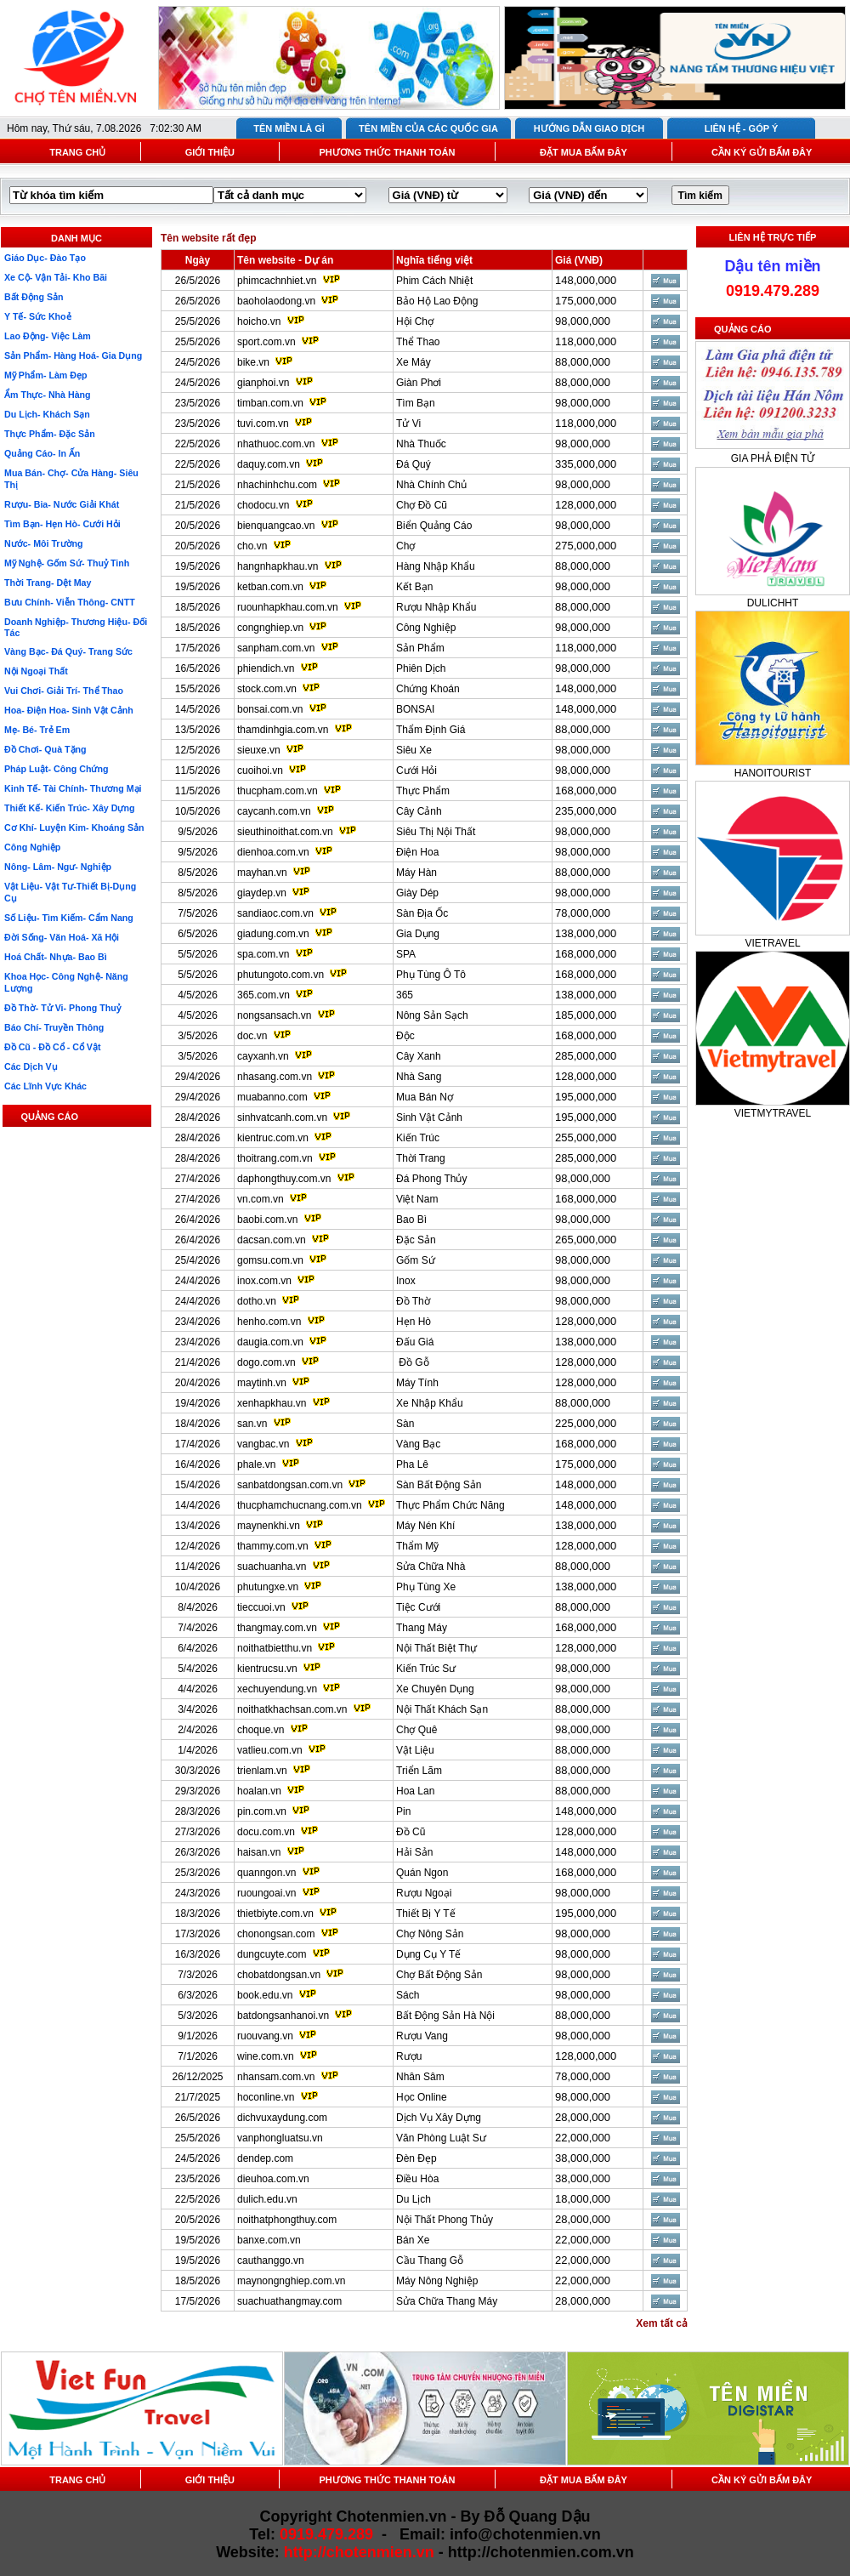 This screenshot has width=850, height=2576. I want to click on Thực Phẩm, so click(423, 791).